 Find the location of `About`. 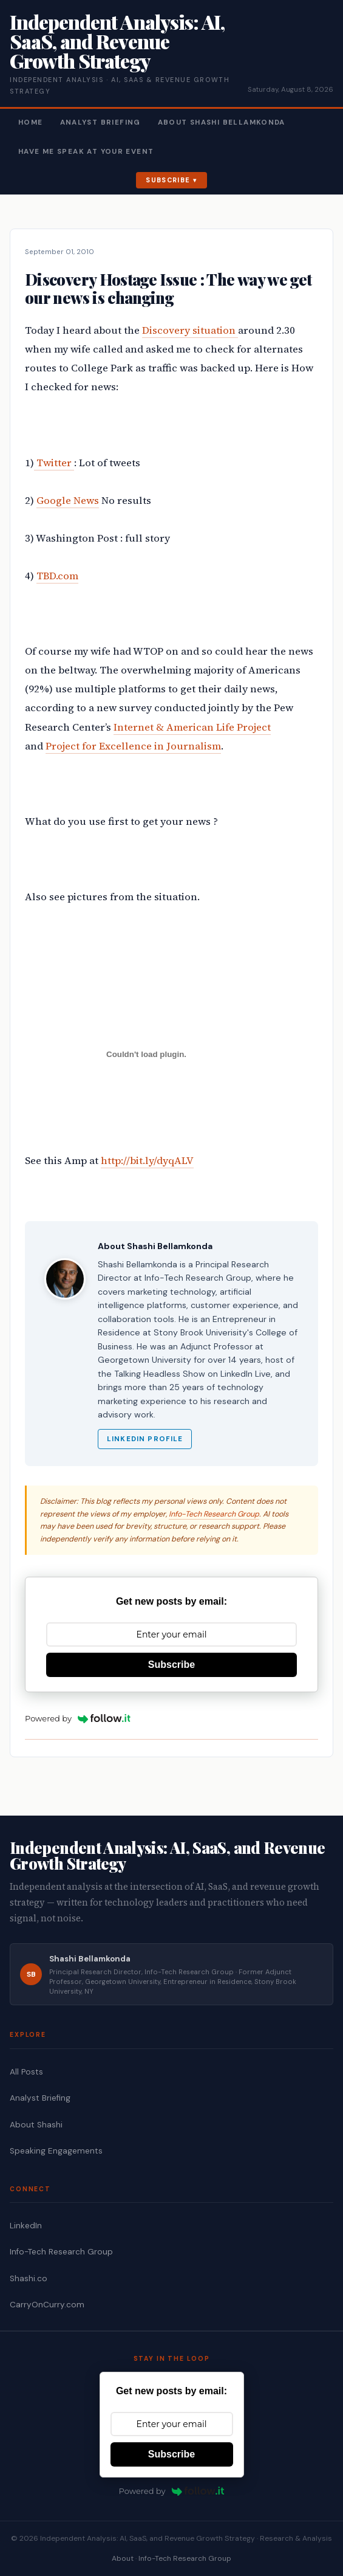

About is located at coordinates (123, 2558).